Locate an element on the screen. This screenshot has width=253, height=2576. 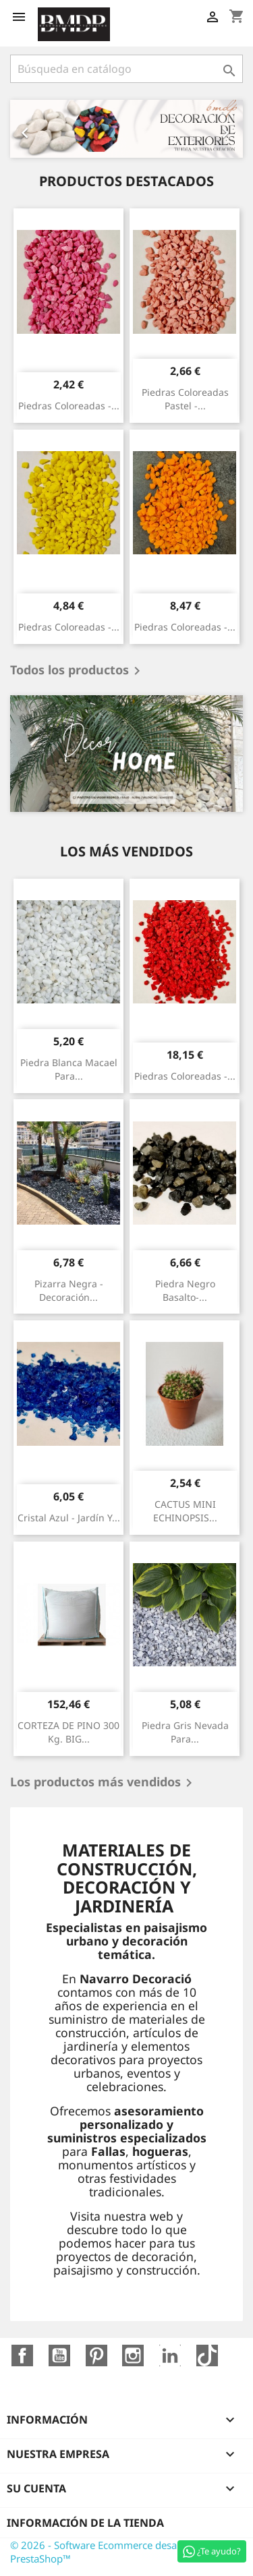
Cristal azul - jardín y... is located at coordinates (69, 1517).